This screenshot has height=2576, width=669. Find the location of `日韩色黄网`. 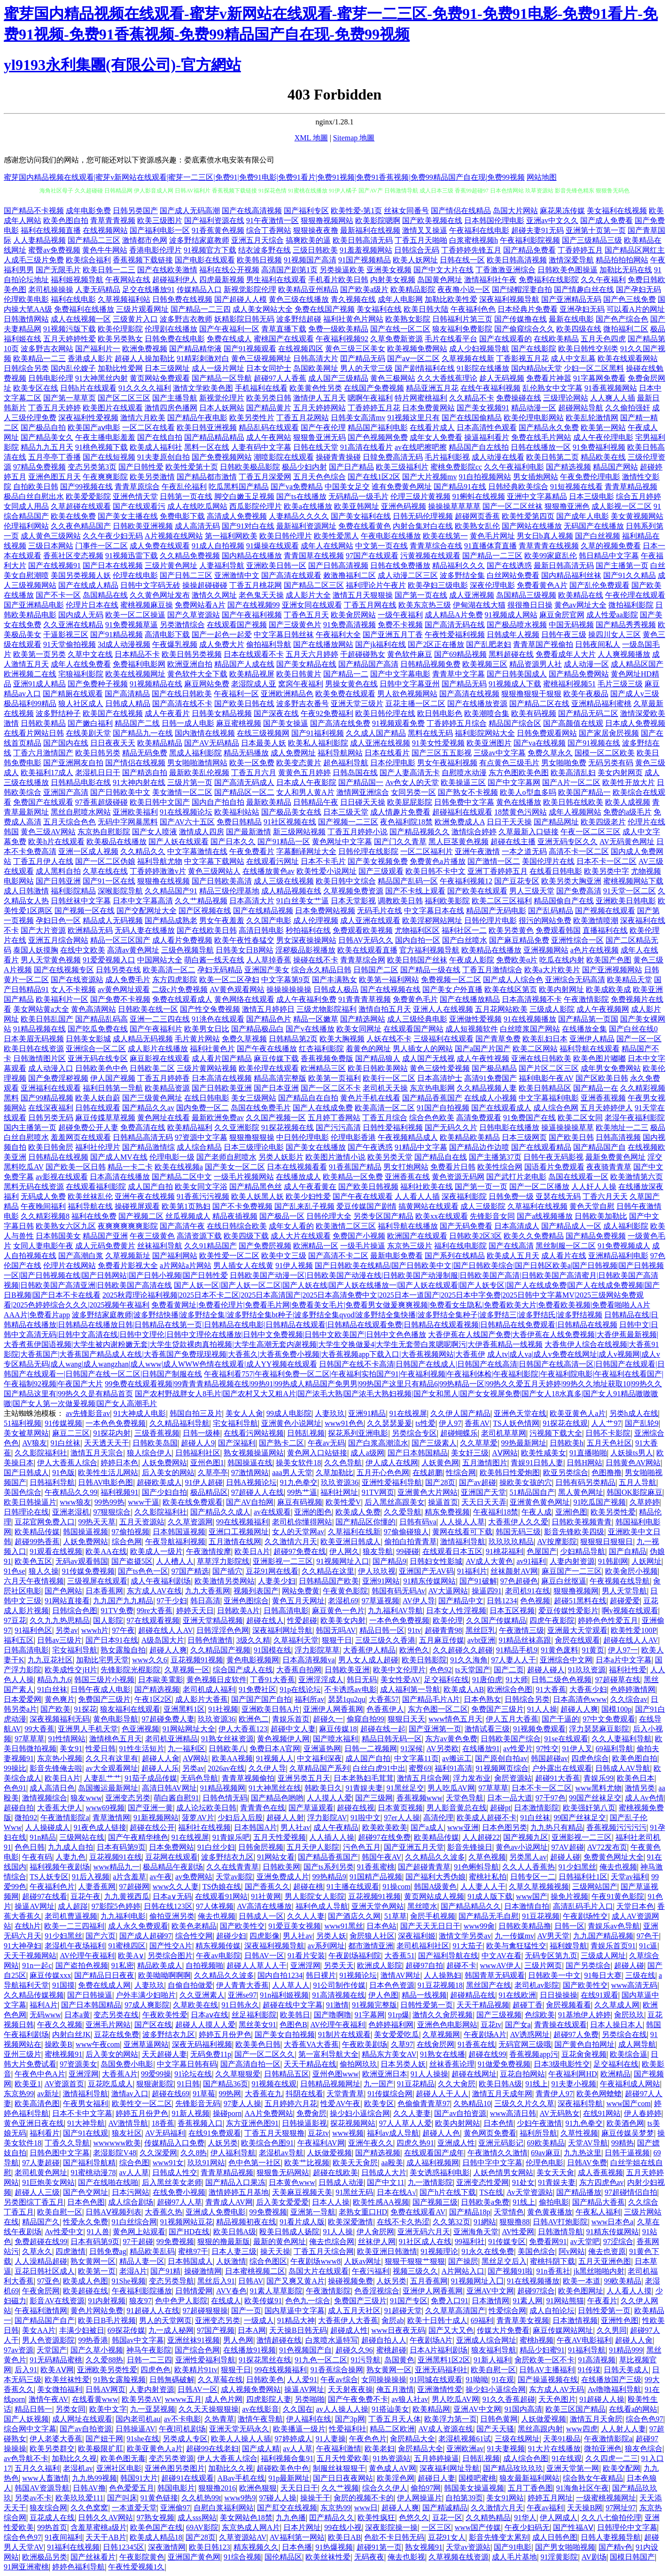

日韩色黄网 is located at coordinates (499, 2419).